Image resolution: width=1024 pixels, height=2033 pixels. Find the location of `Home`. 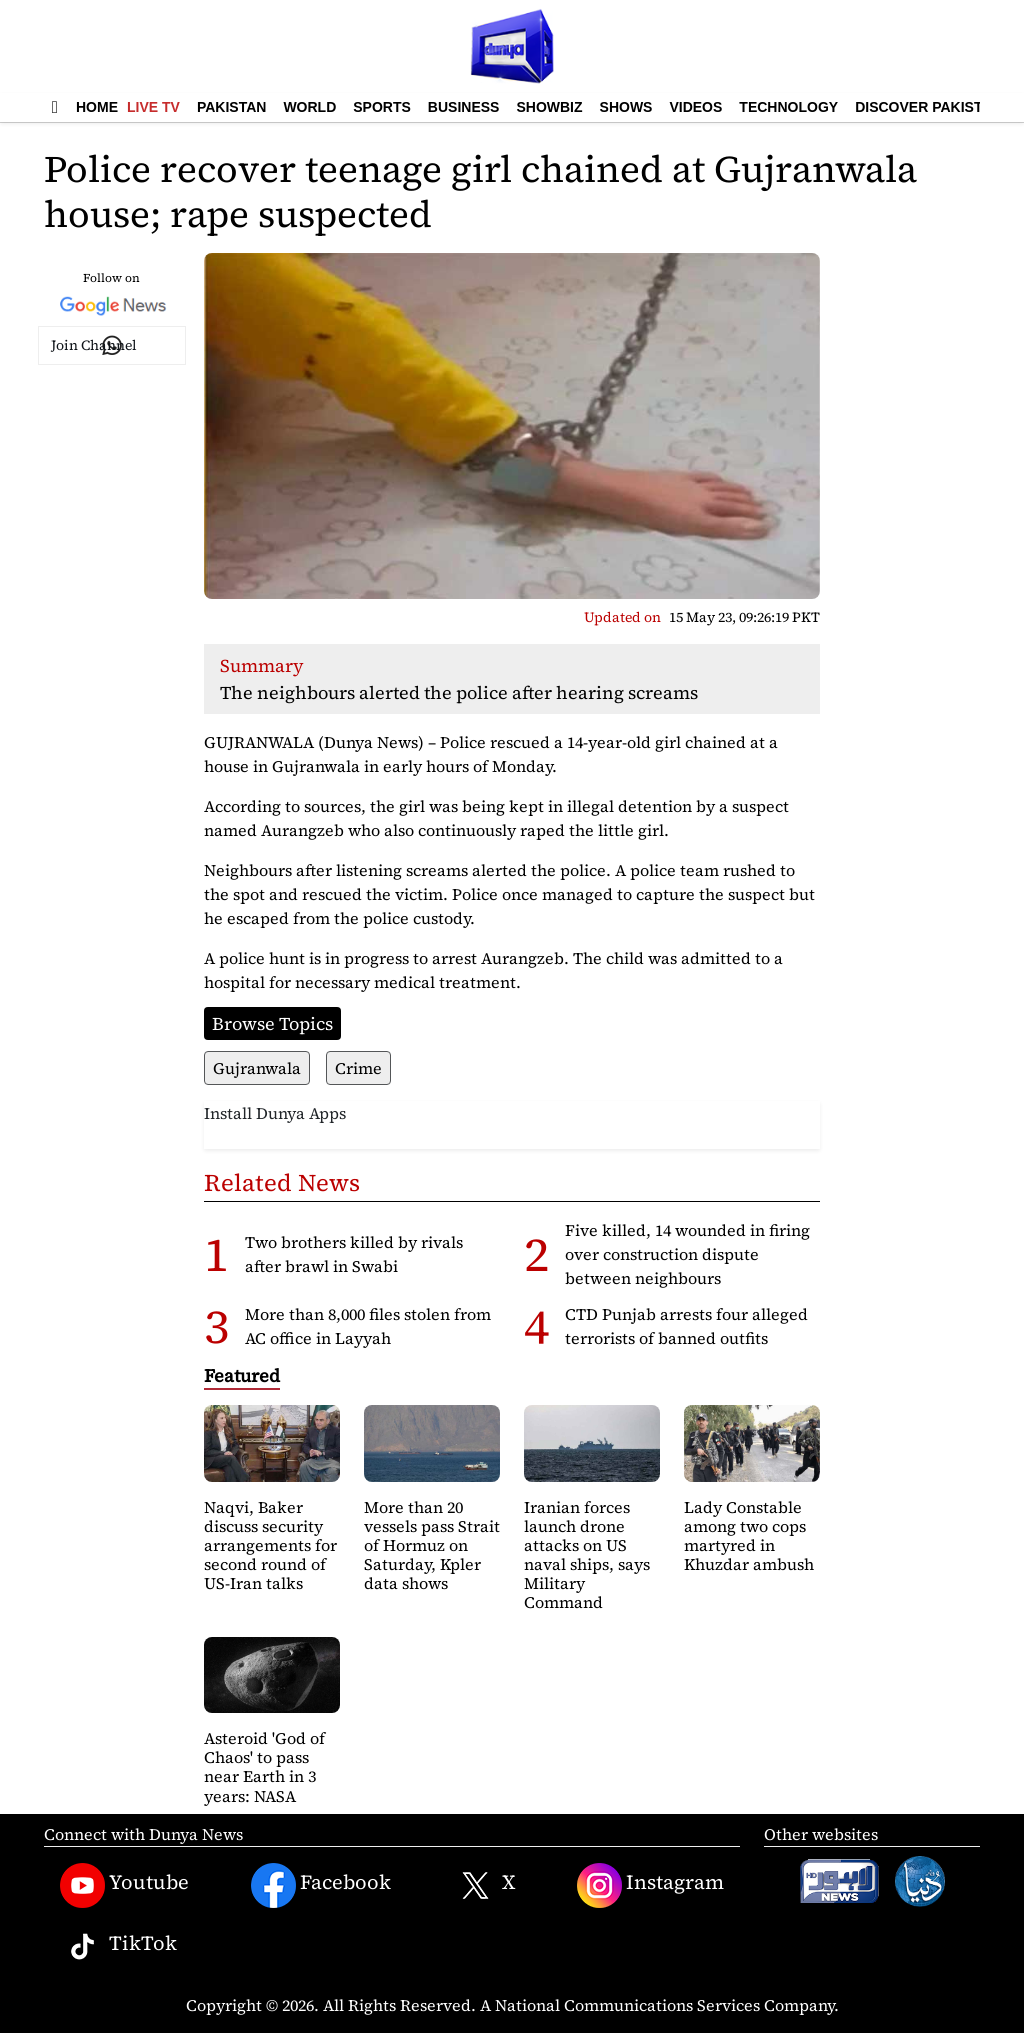

Home is located at coordinates (97, 107).